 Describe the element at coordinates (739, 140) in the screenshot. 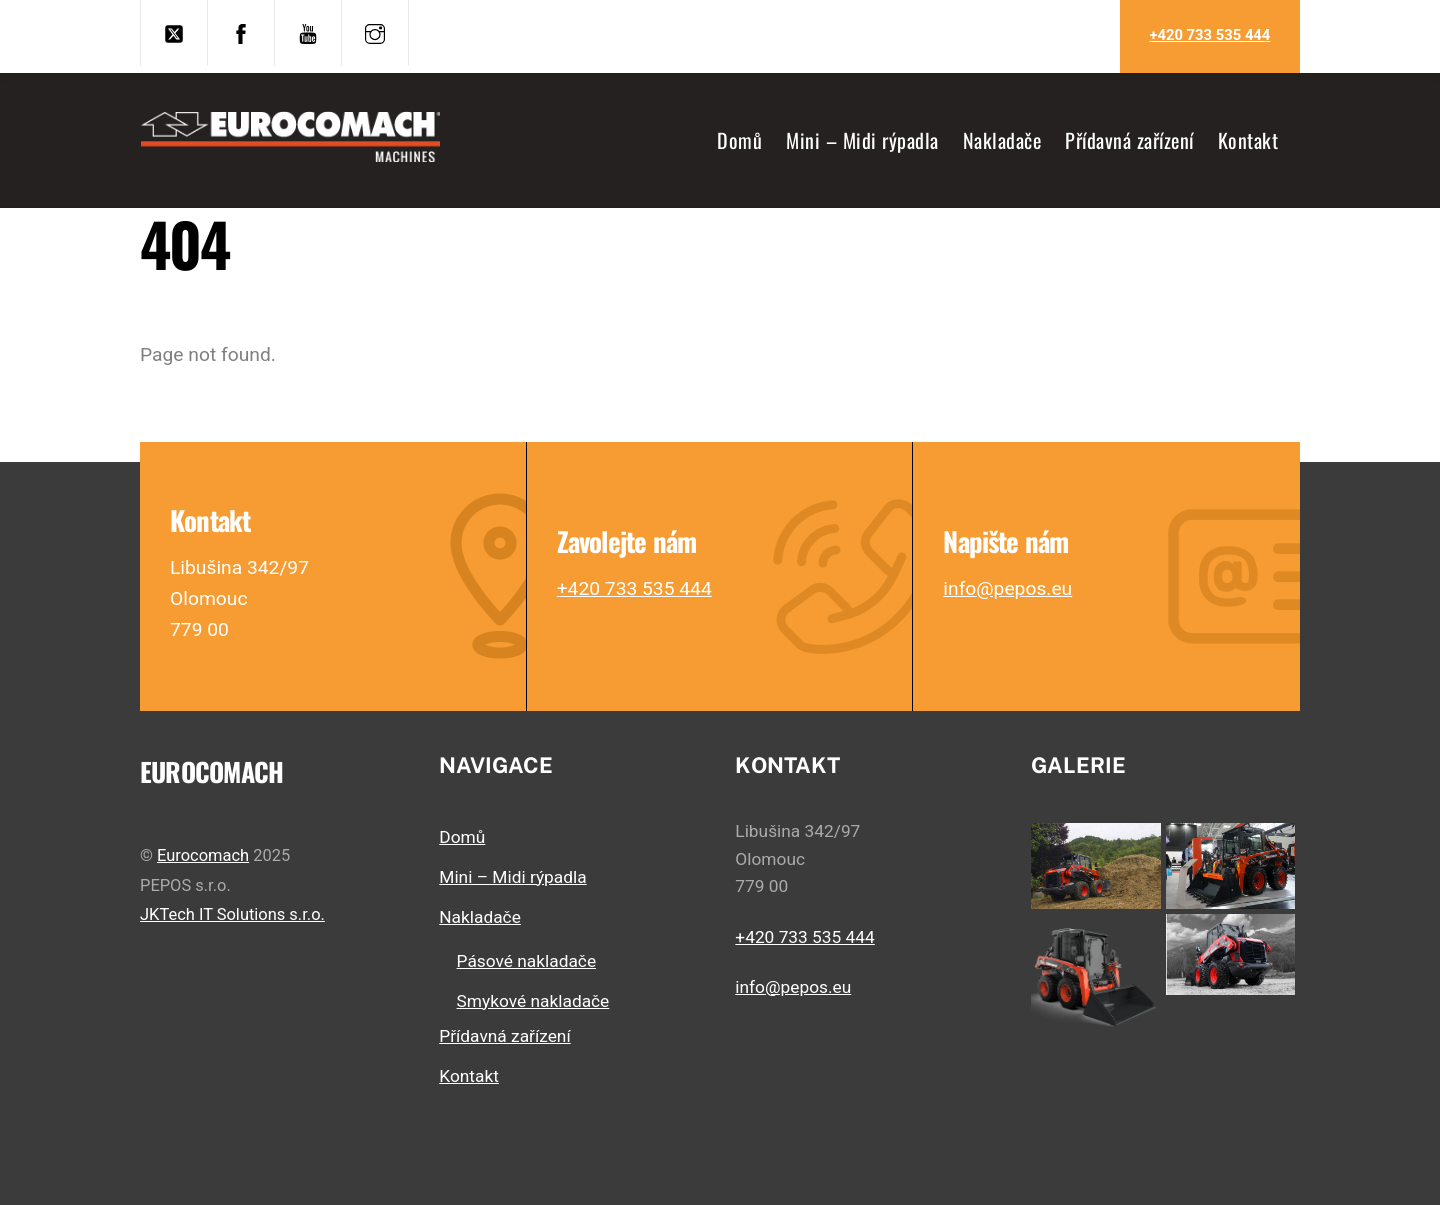

I see `Domů` at that location.